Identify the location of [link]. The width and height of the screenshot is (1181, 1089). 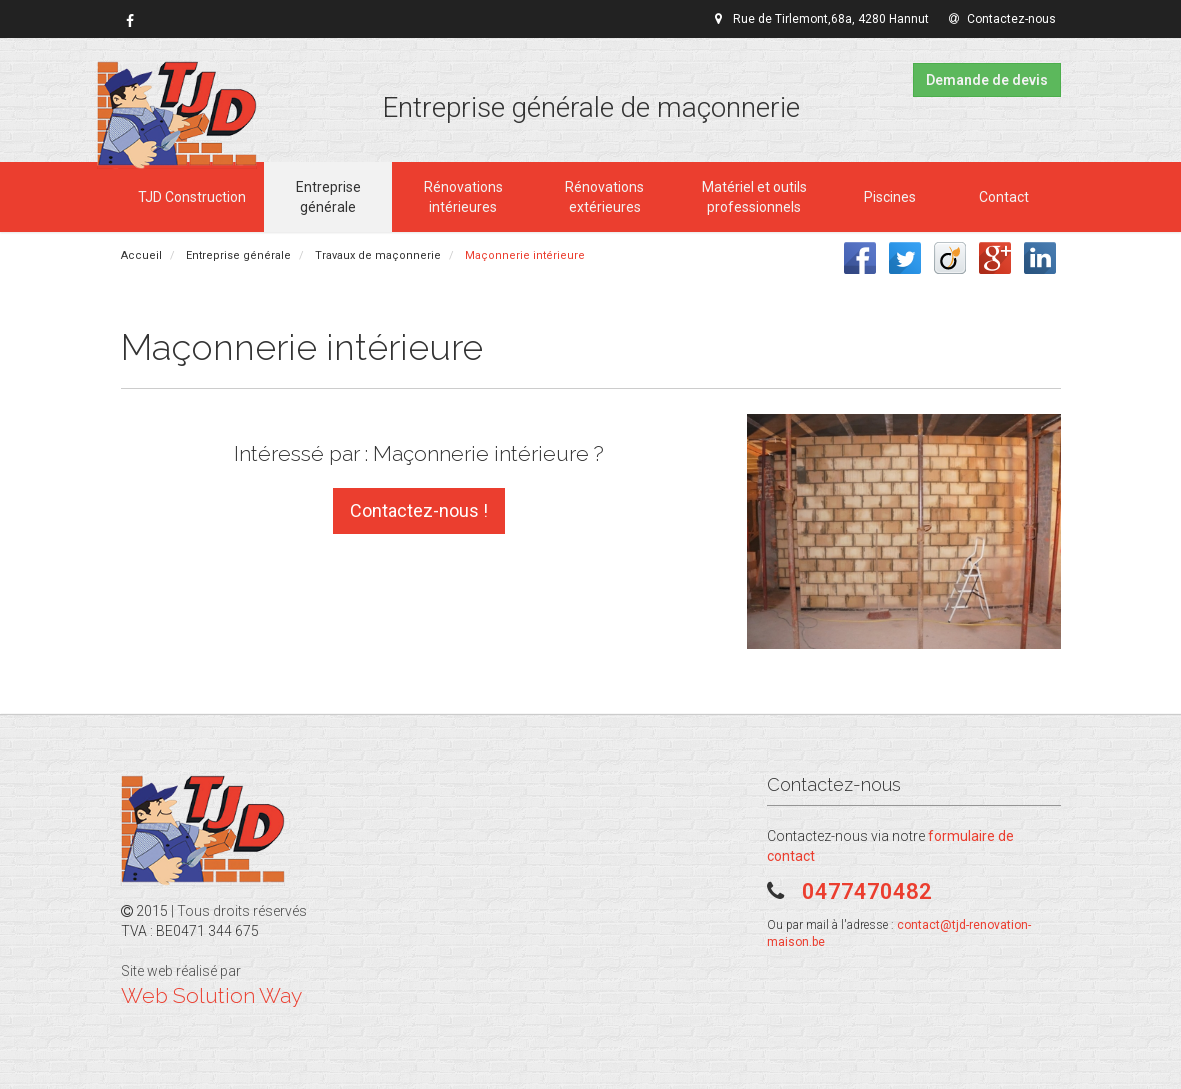
(130, 21).